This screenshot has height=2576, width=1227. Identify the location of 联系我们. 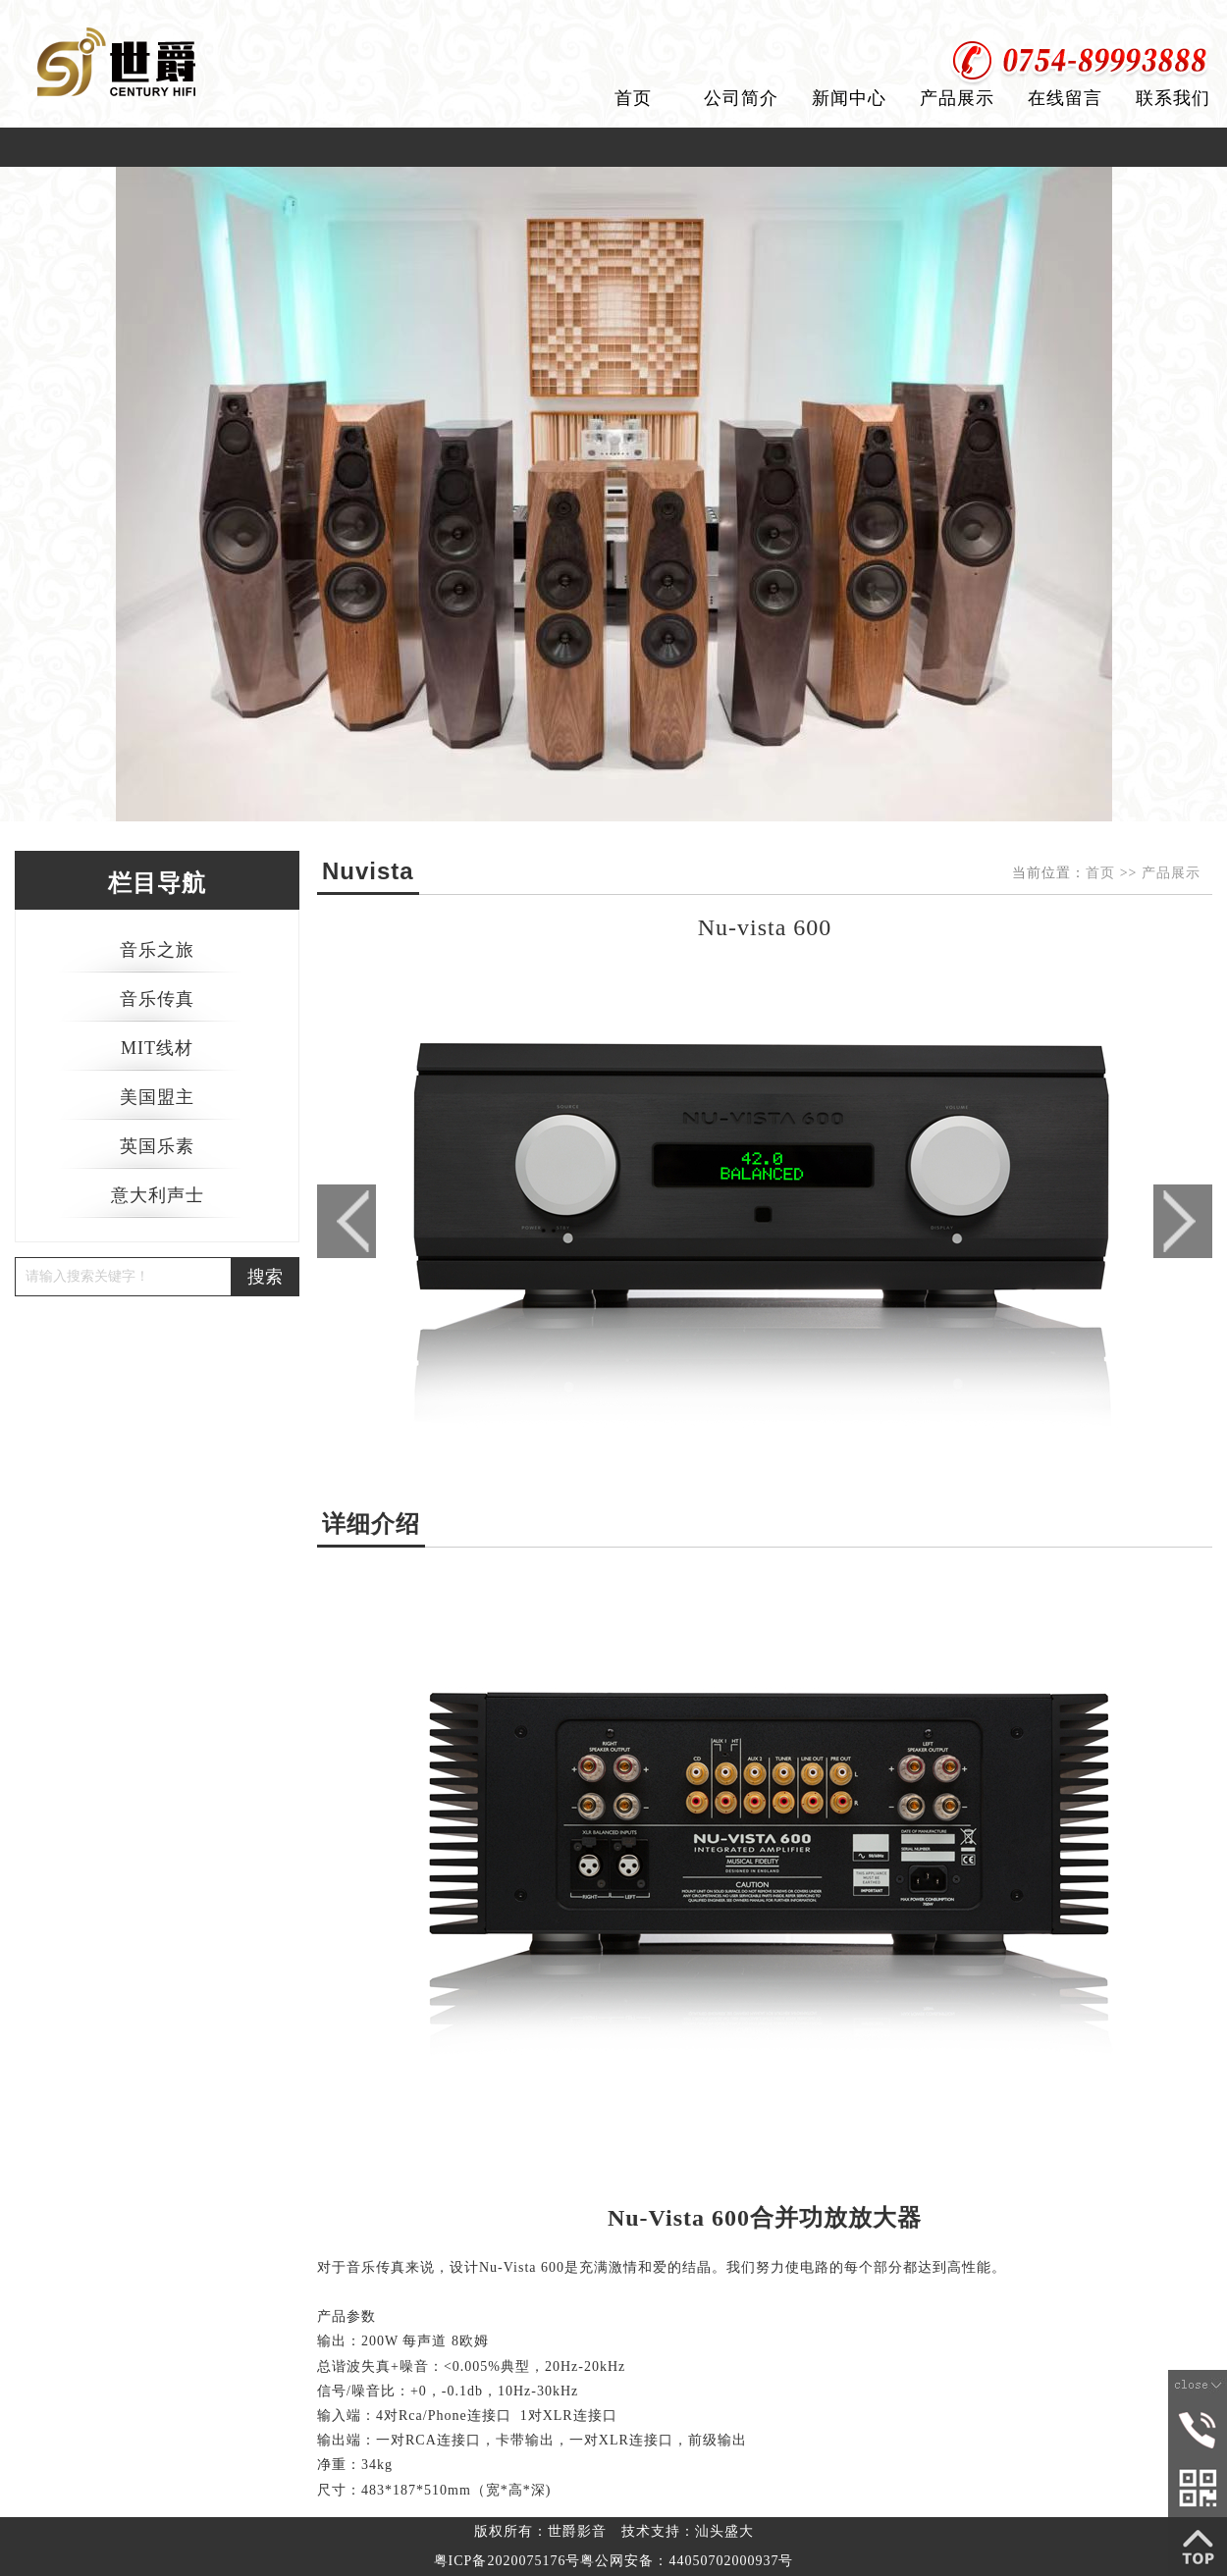
(1173, 98).